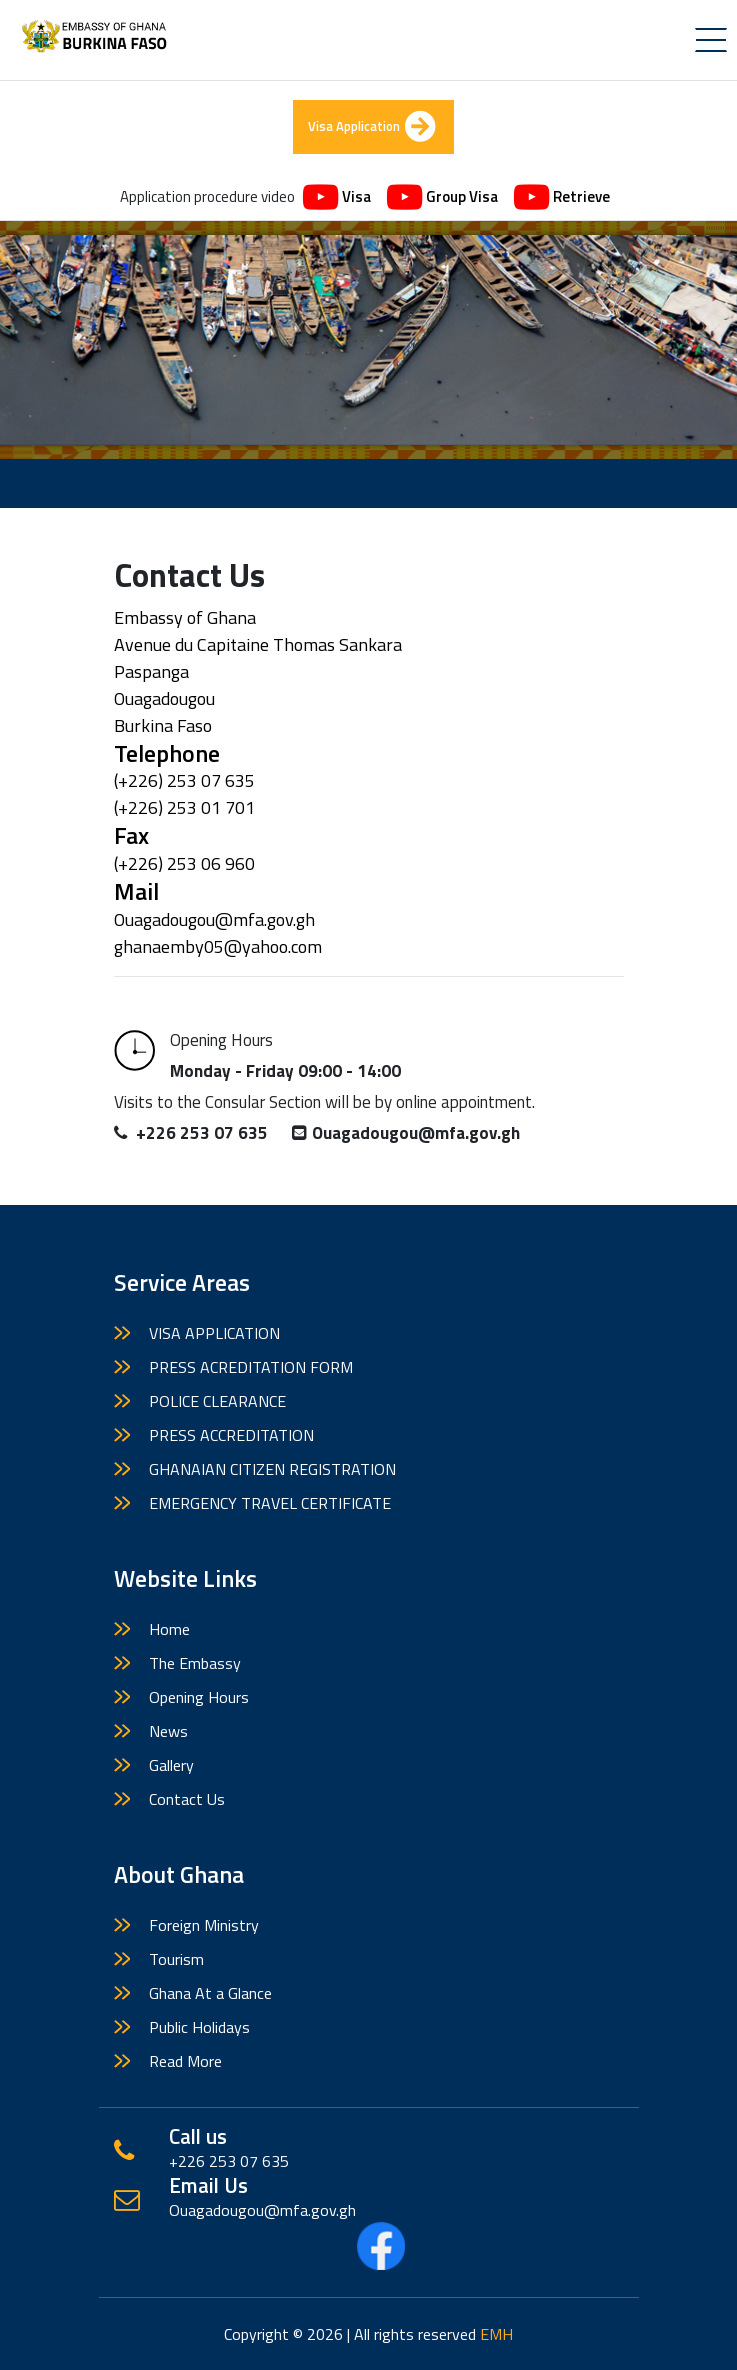 This screenshot has width=737, height=2370. What do you see at coordinates (195, 1663) in the screenshot?
I see `The Embassy` at bounding box center [195, 1663].